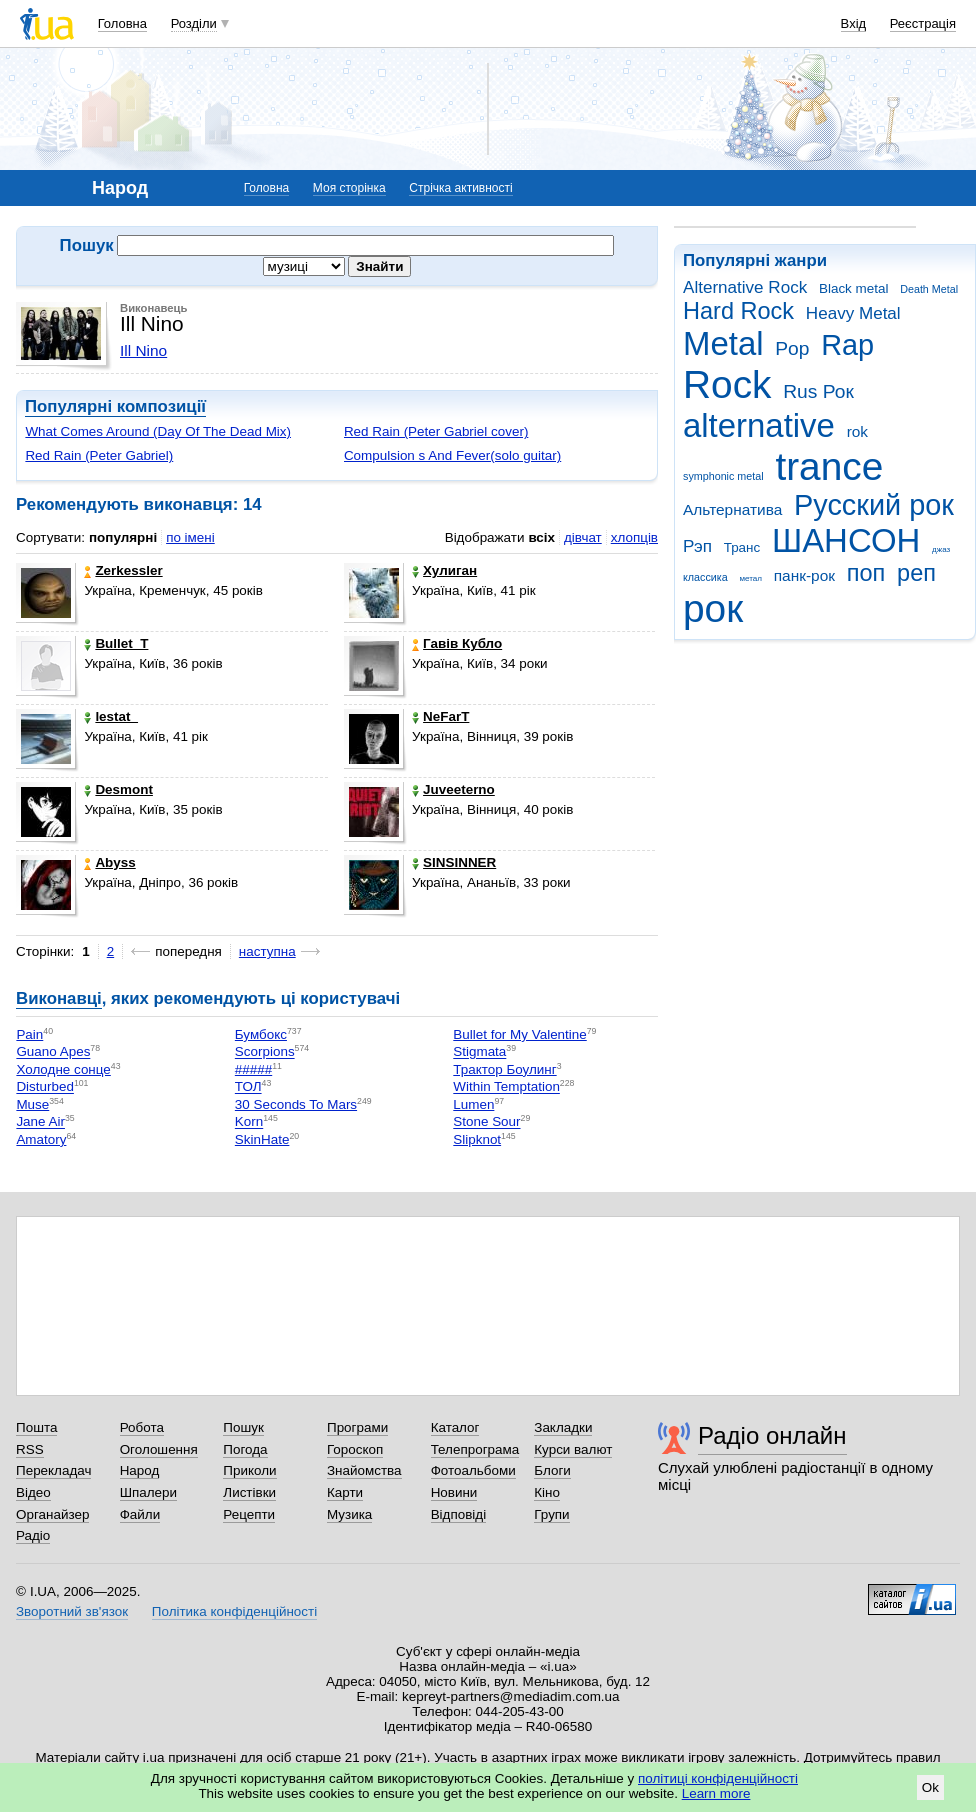 The width and height of the screenshot is (976, 1812). Describe the element at coordinates (923, 23) in the screenshot. I see `Реєстрація` at that location.